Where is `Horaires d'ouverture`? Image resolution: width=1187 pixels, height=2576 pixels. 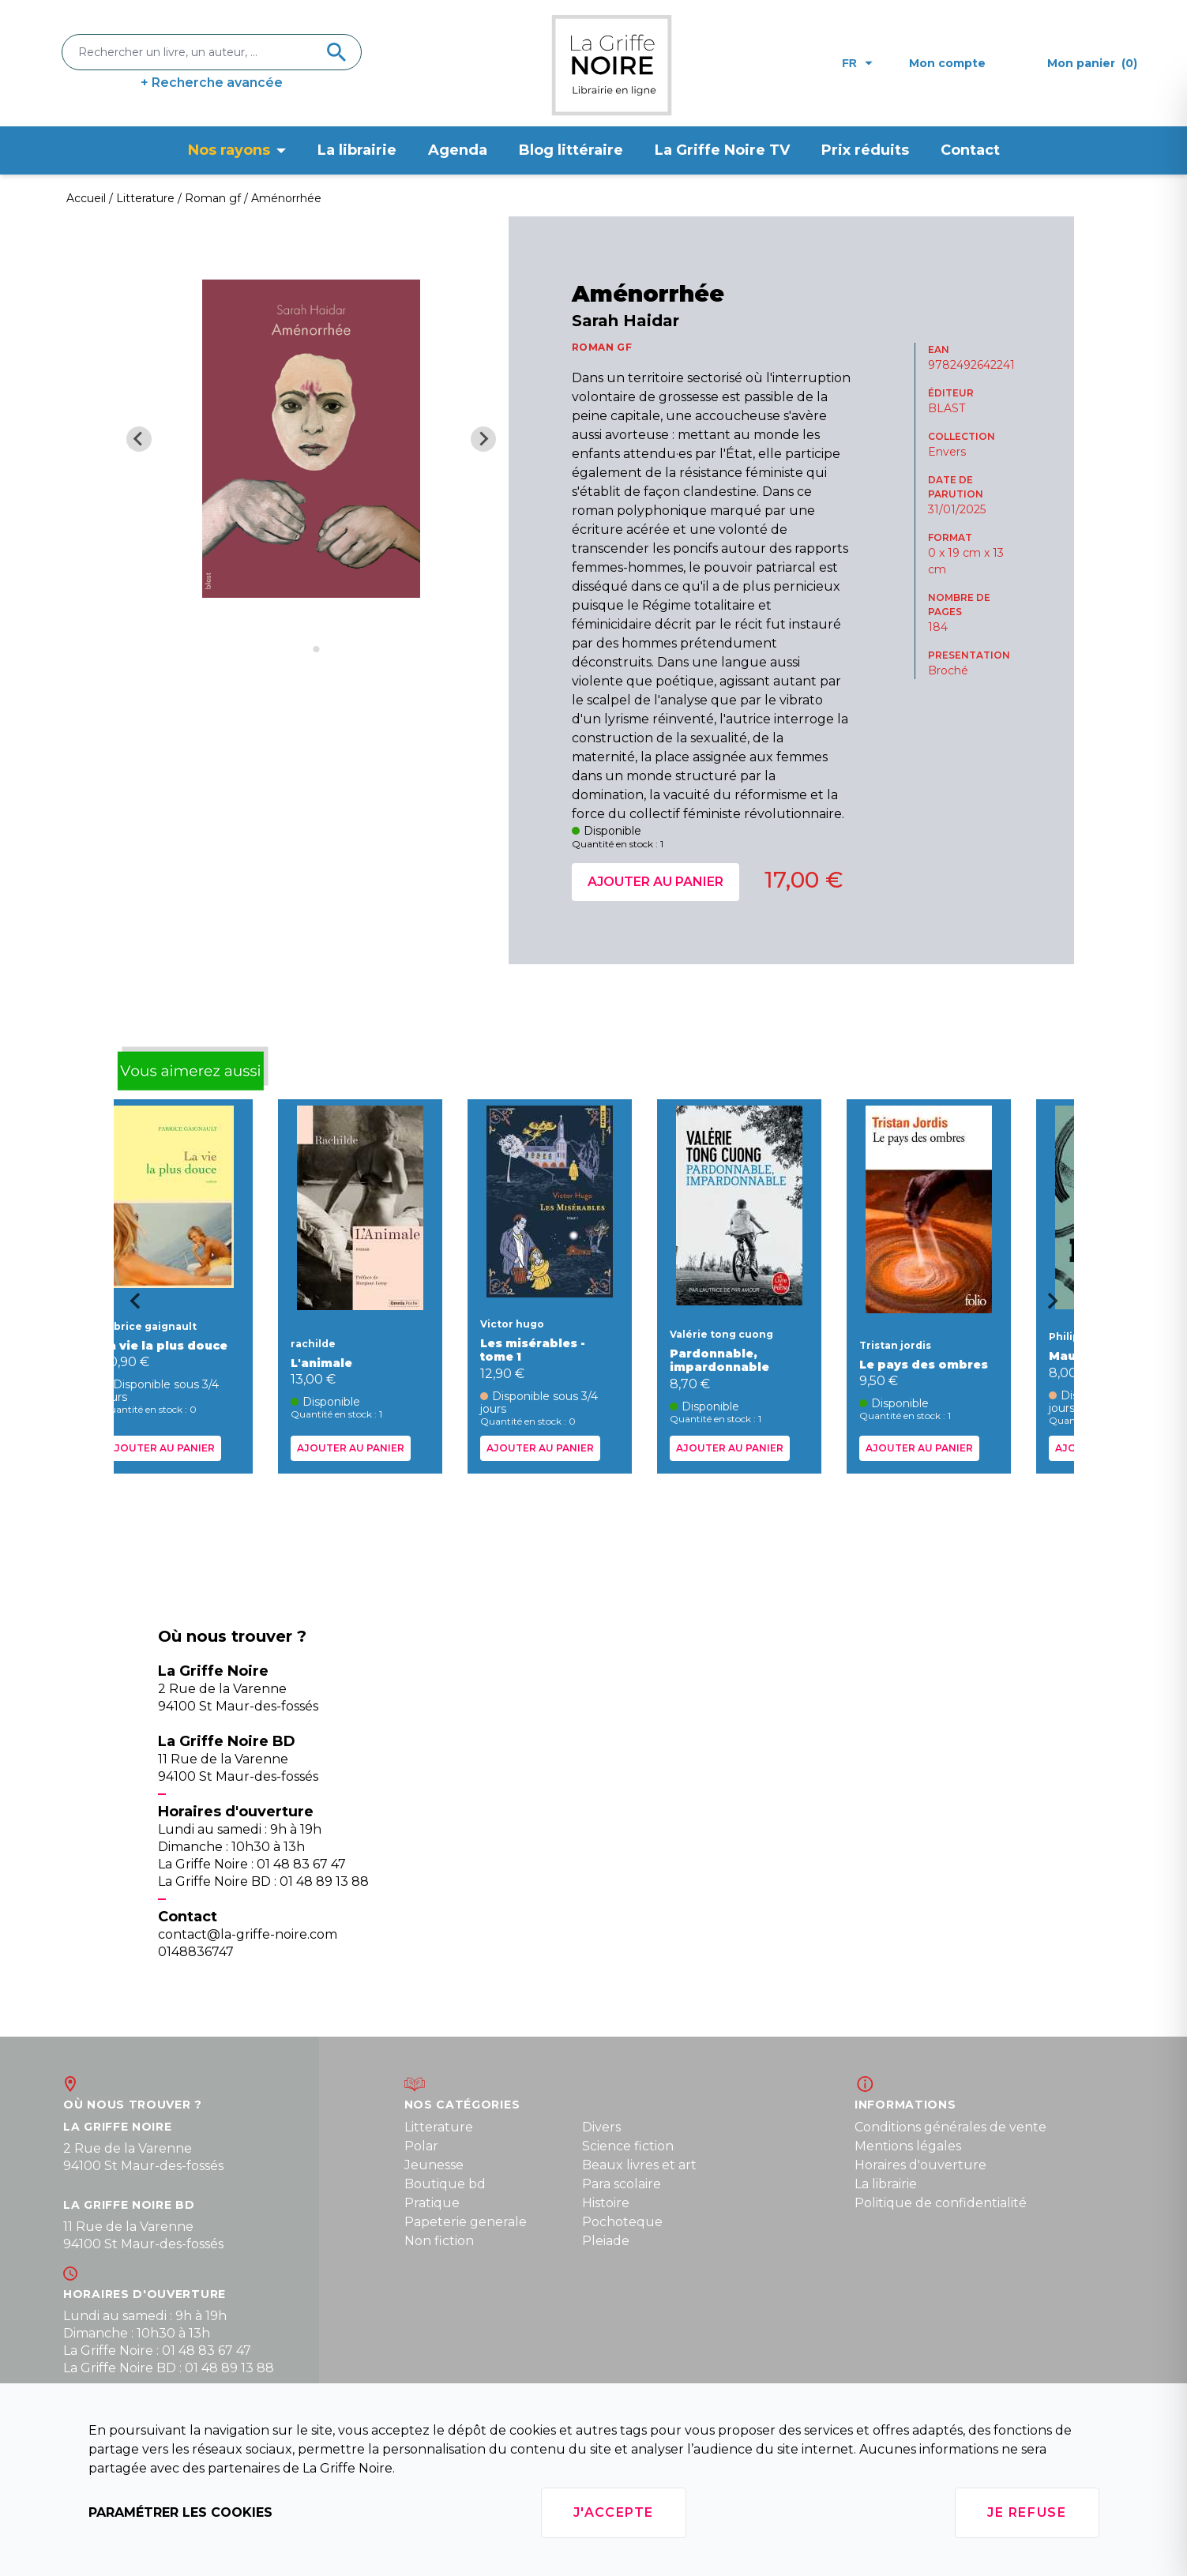
Horaires d'ouverture is located at coordinates (920, 2164).